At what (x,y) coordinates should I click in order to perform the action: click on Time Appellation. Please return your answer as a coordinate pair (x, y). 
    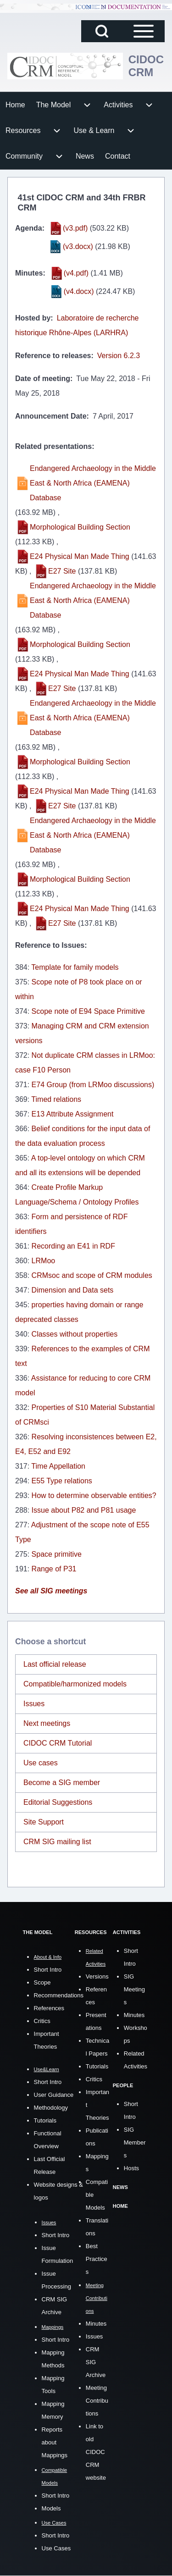
    Looking at the image, I should click on (58, 1466).